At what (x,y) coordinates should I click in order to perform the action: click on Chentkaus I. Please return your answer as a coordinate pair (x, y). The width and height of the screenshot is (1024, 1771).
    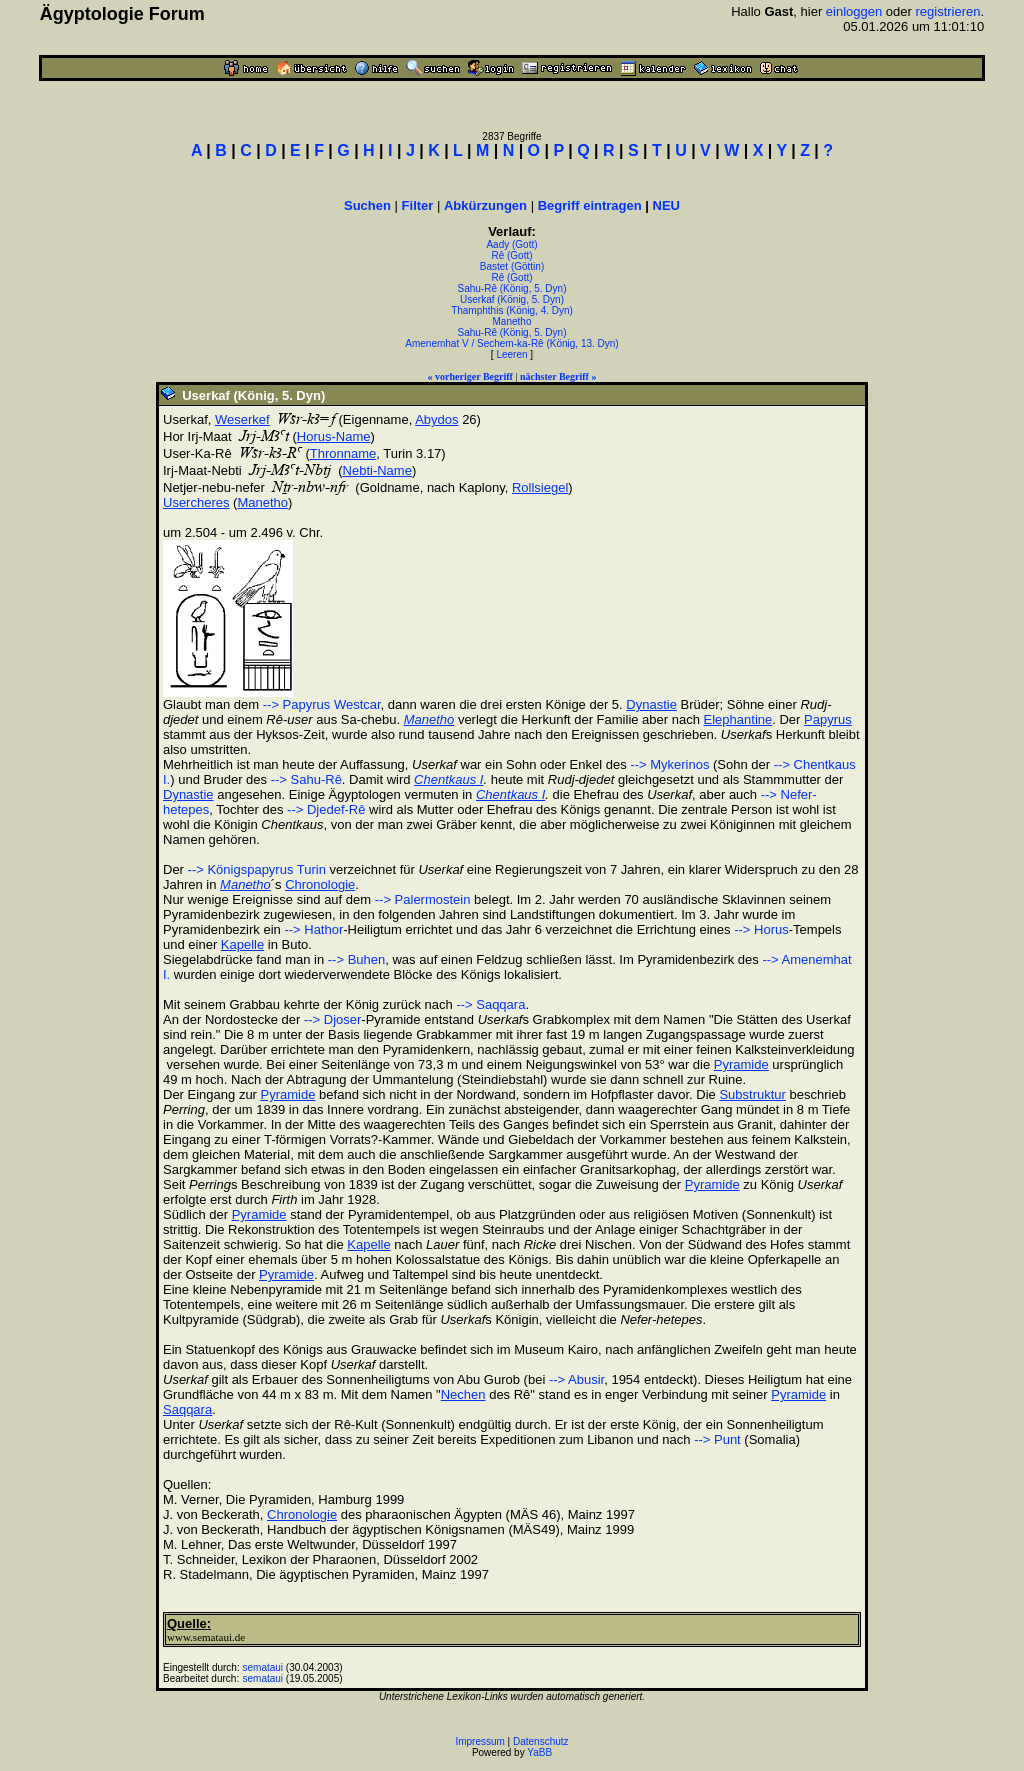
    Looking at the image, I should click on (448, 779).